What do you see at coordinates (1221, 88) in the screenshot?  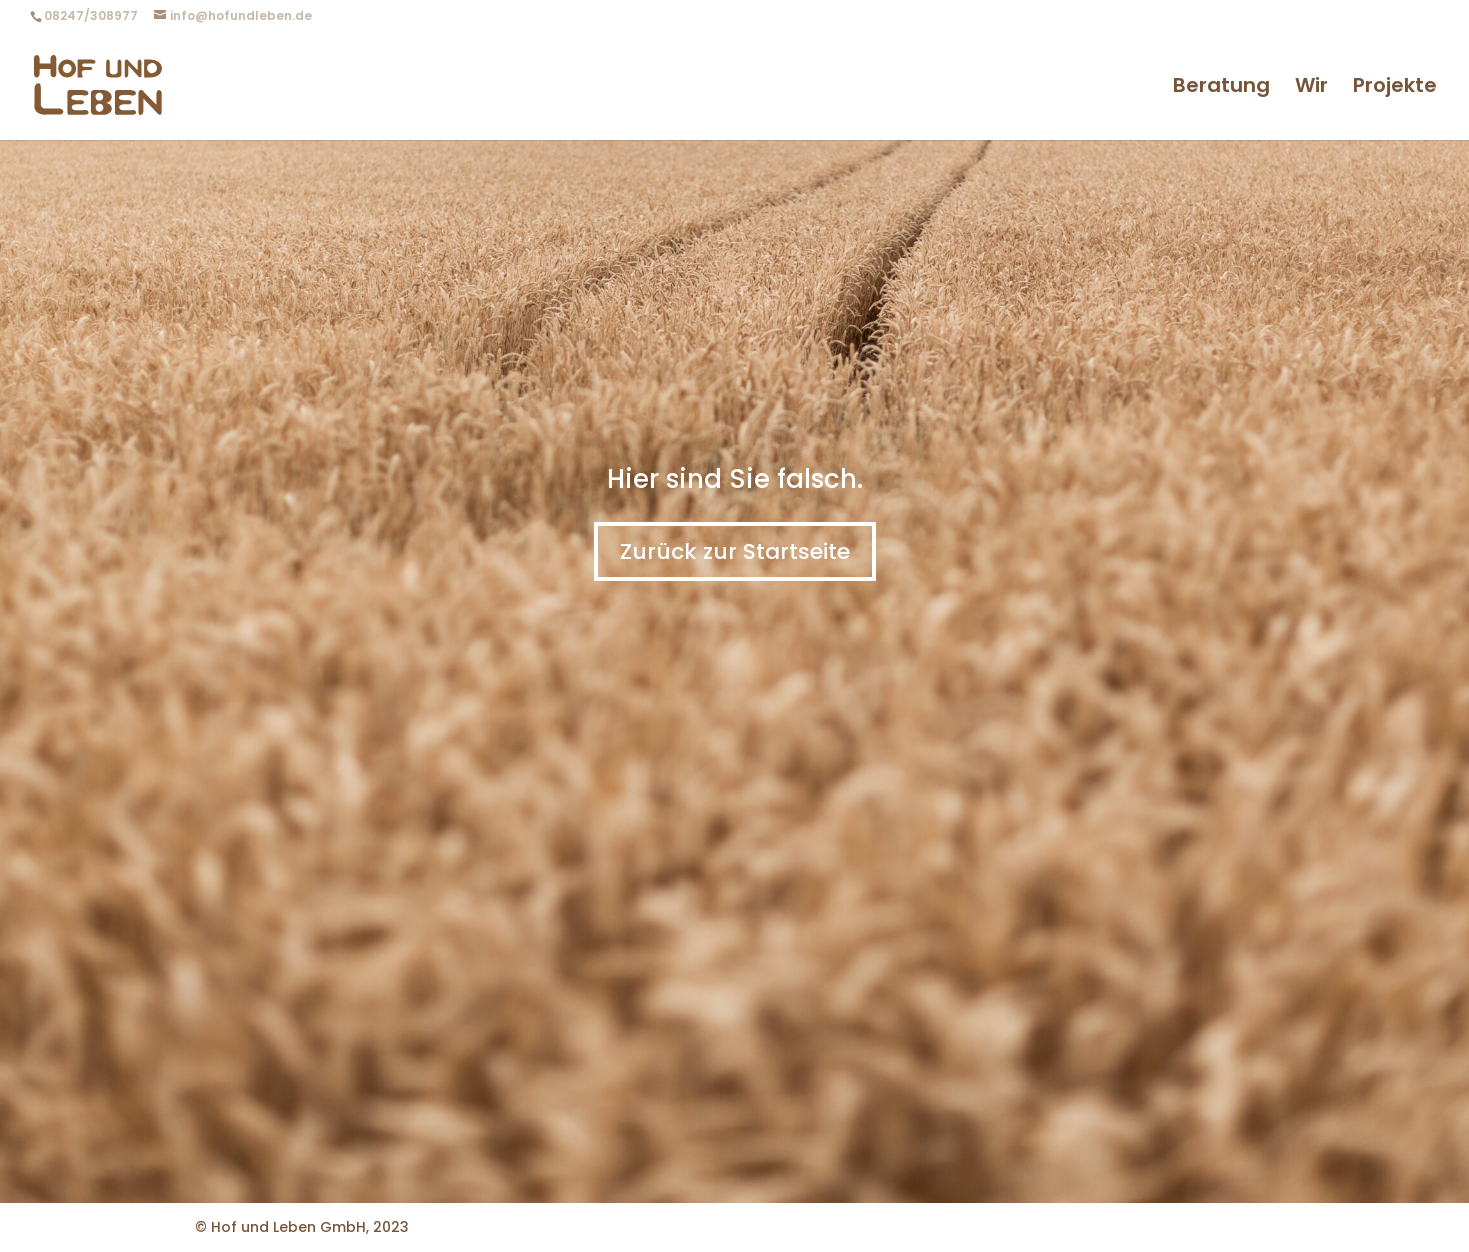 I see `Beratung` at bounding box center [1221, 88].